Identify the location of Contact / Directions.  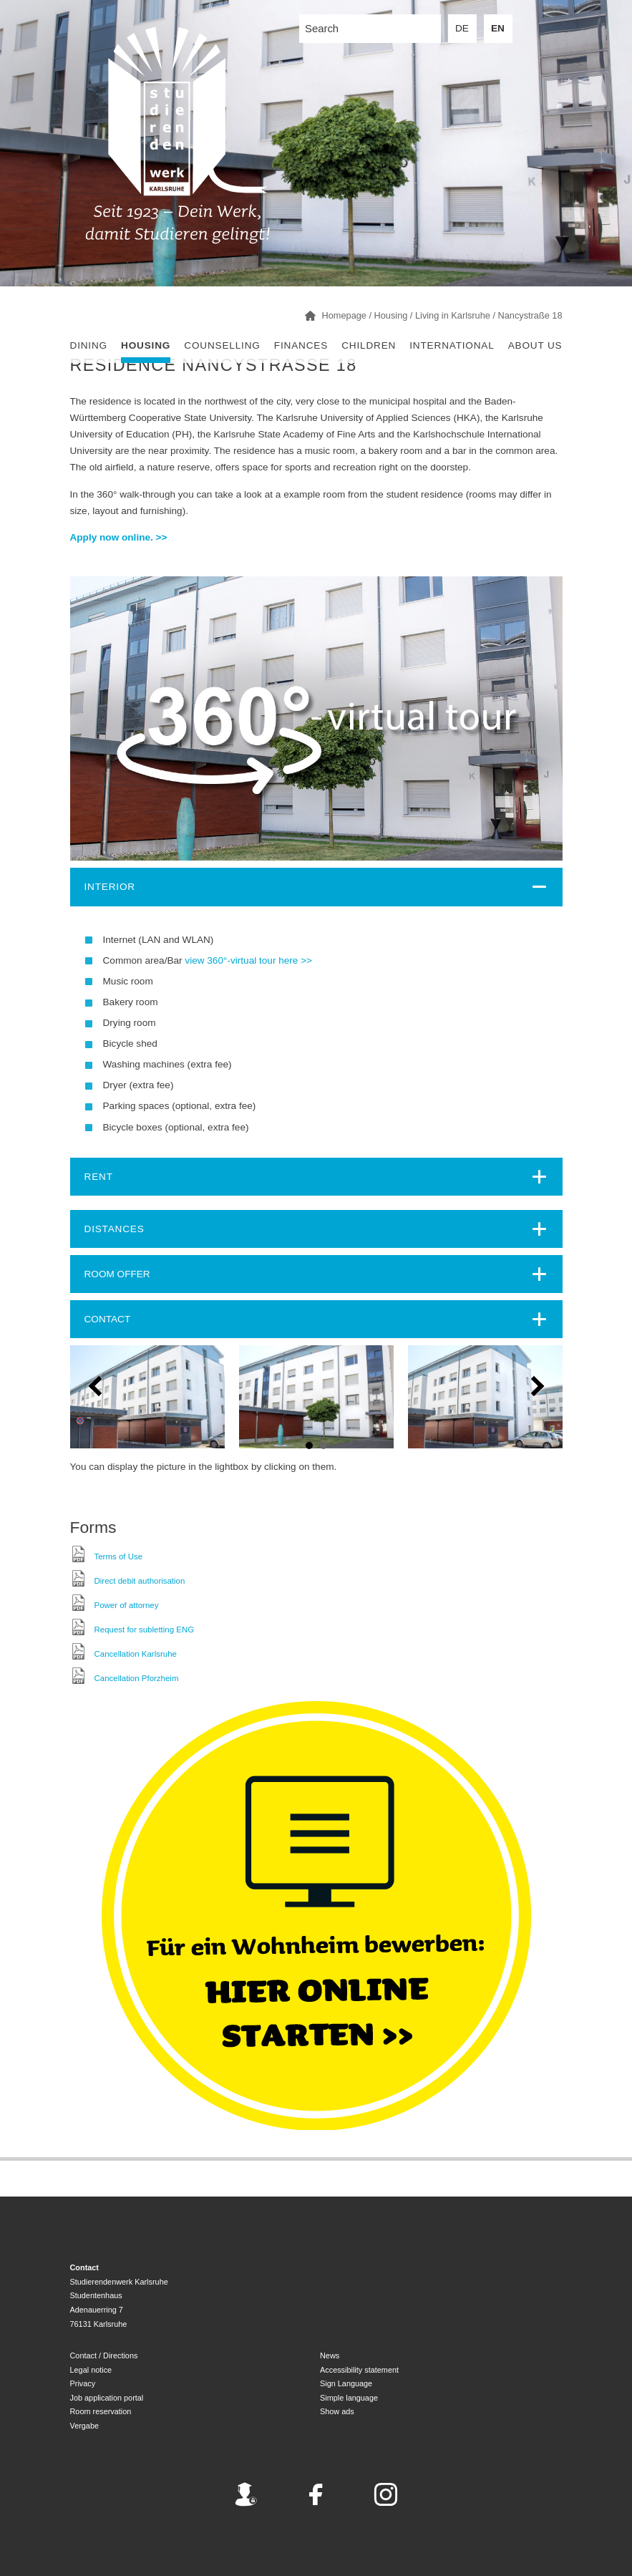
(104, 2355).